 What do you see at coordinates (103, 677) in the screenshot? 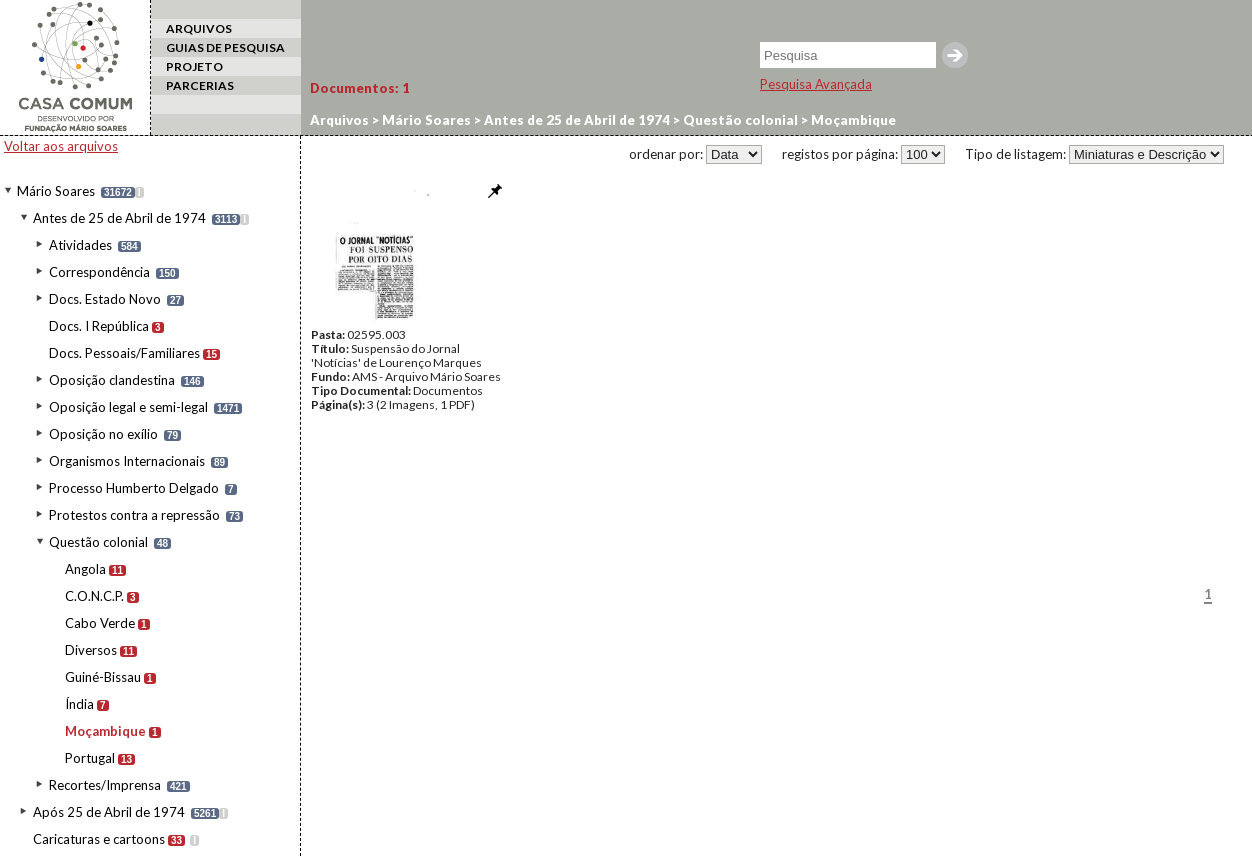
I see `Guiné-Bissau` at bounding box center [103, 677].